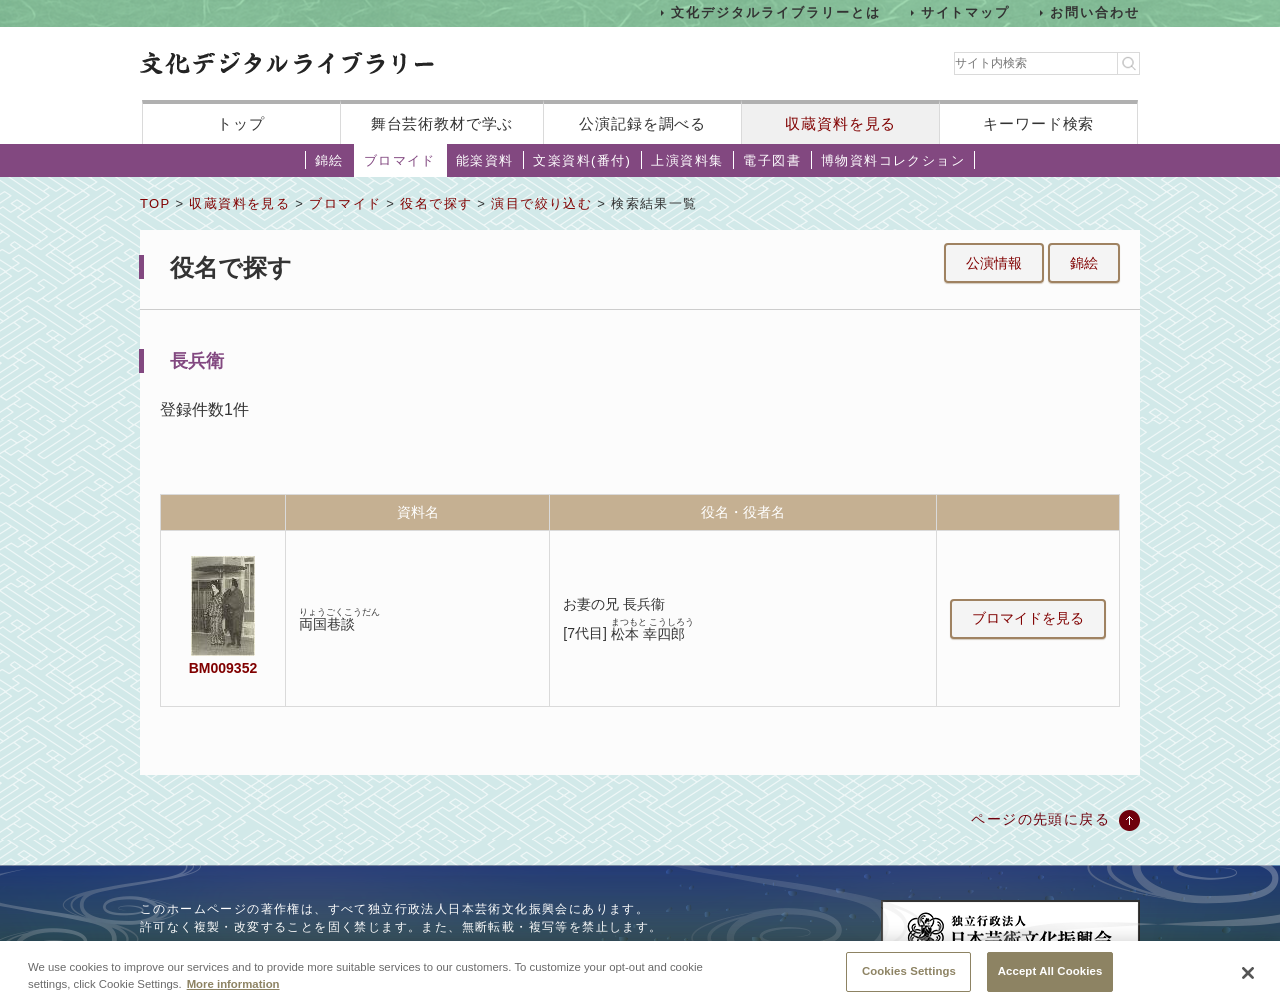  What do you see at coordinates (1028, 618) in the screenshot?
I see `ブロマイドを見る` at bounding box center [1028, 618].